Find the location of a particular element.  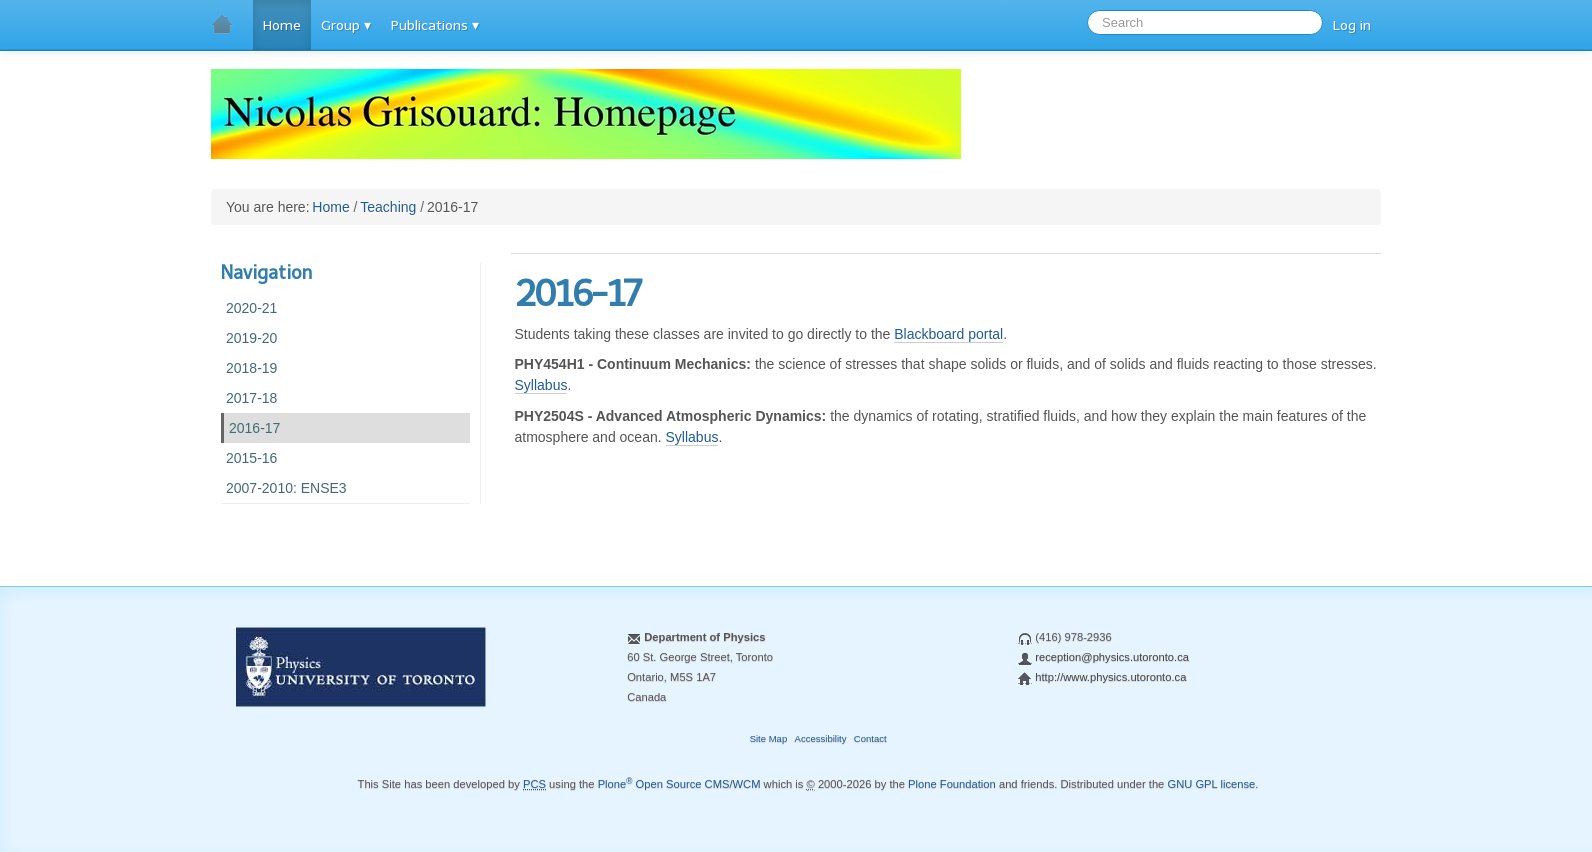

Plone Open Source CMS/WCM is located at coordinates (679, 784).